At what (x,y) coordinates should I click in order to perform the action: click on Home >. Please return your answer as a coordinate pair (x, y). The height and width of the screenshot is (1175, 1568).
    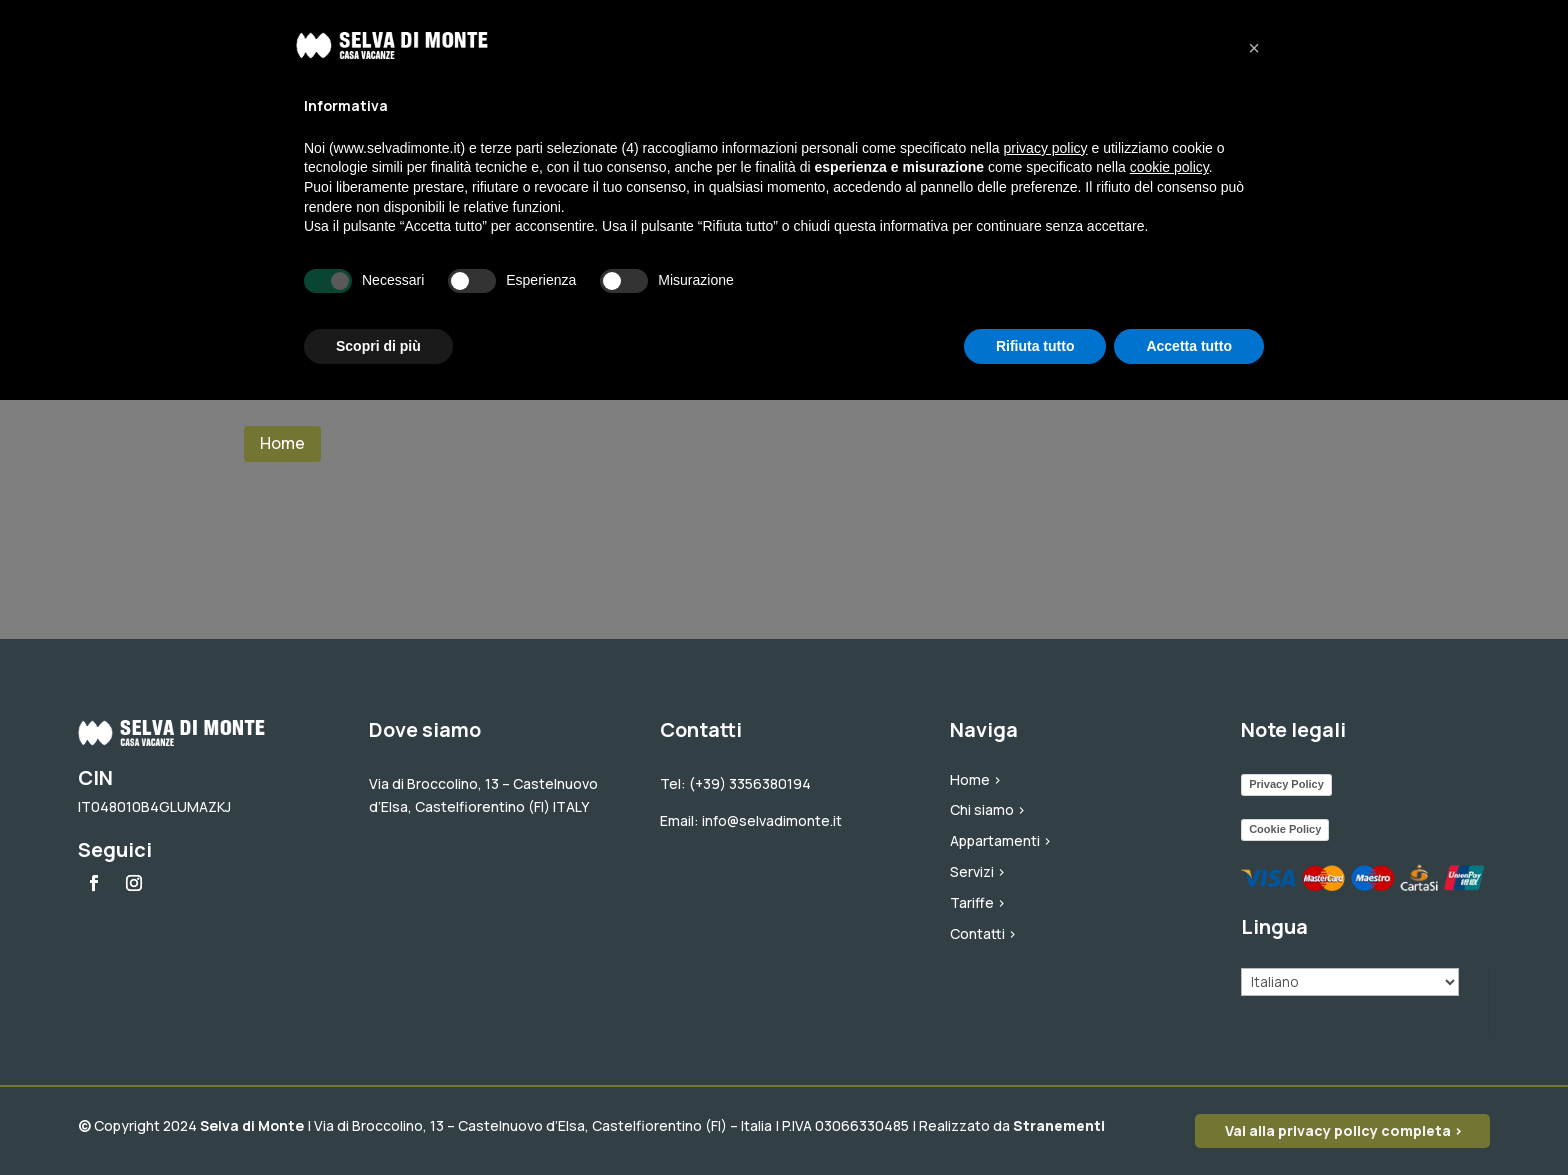
    Looking at the image, I should click on (976, 779).